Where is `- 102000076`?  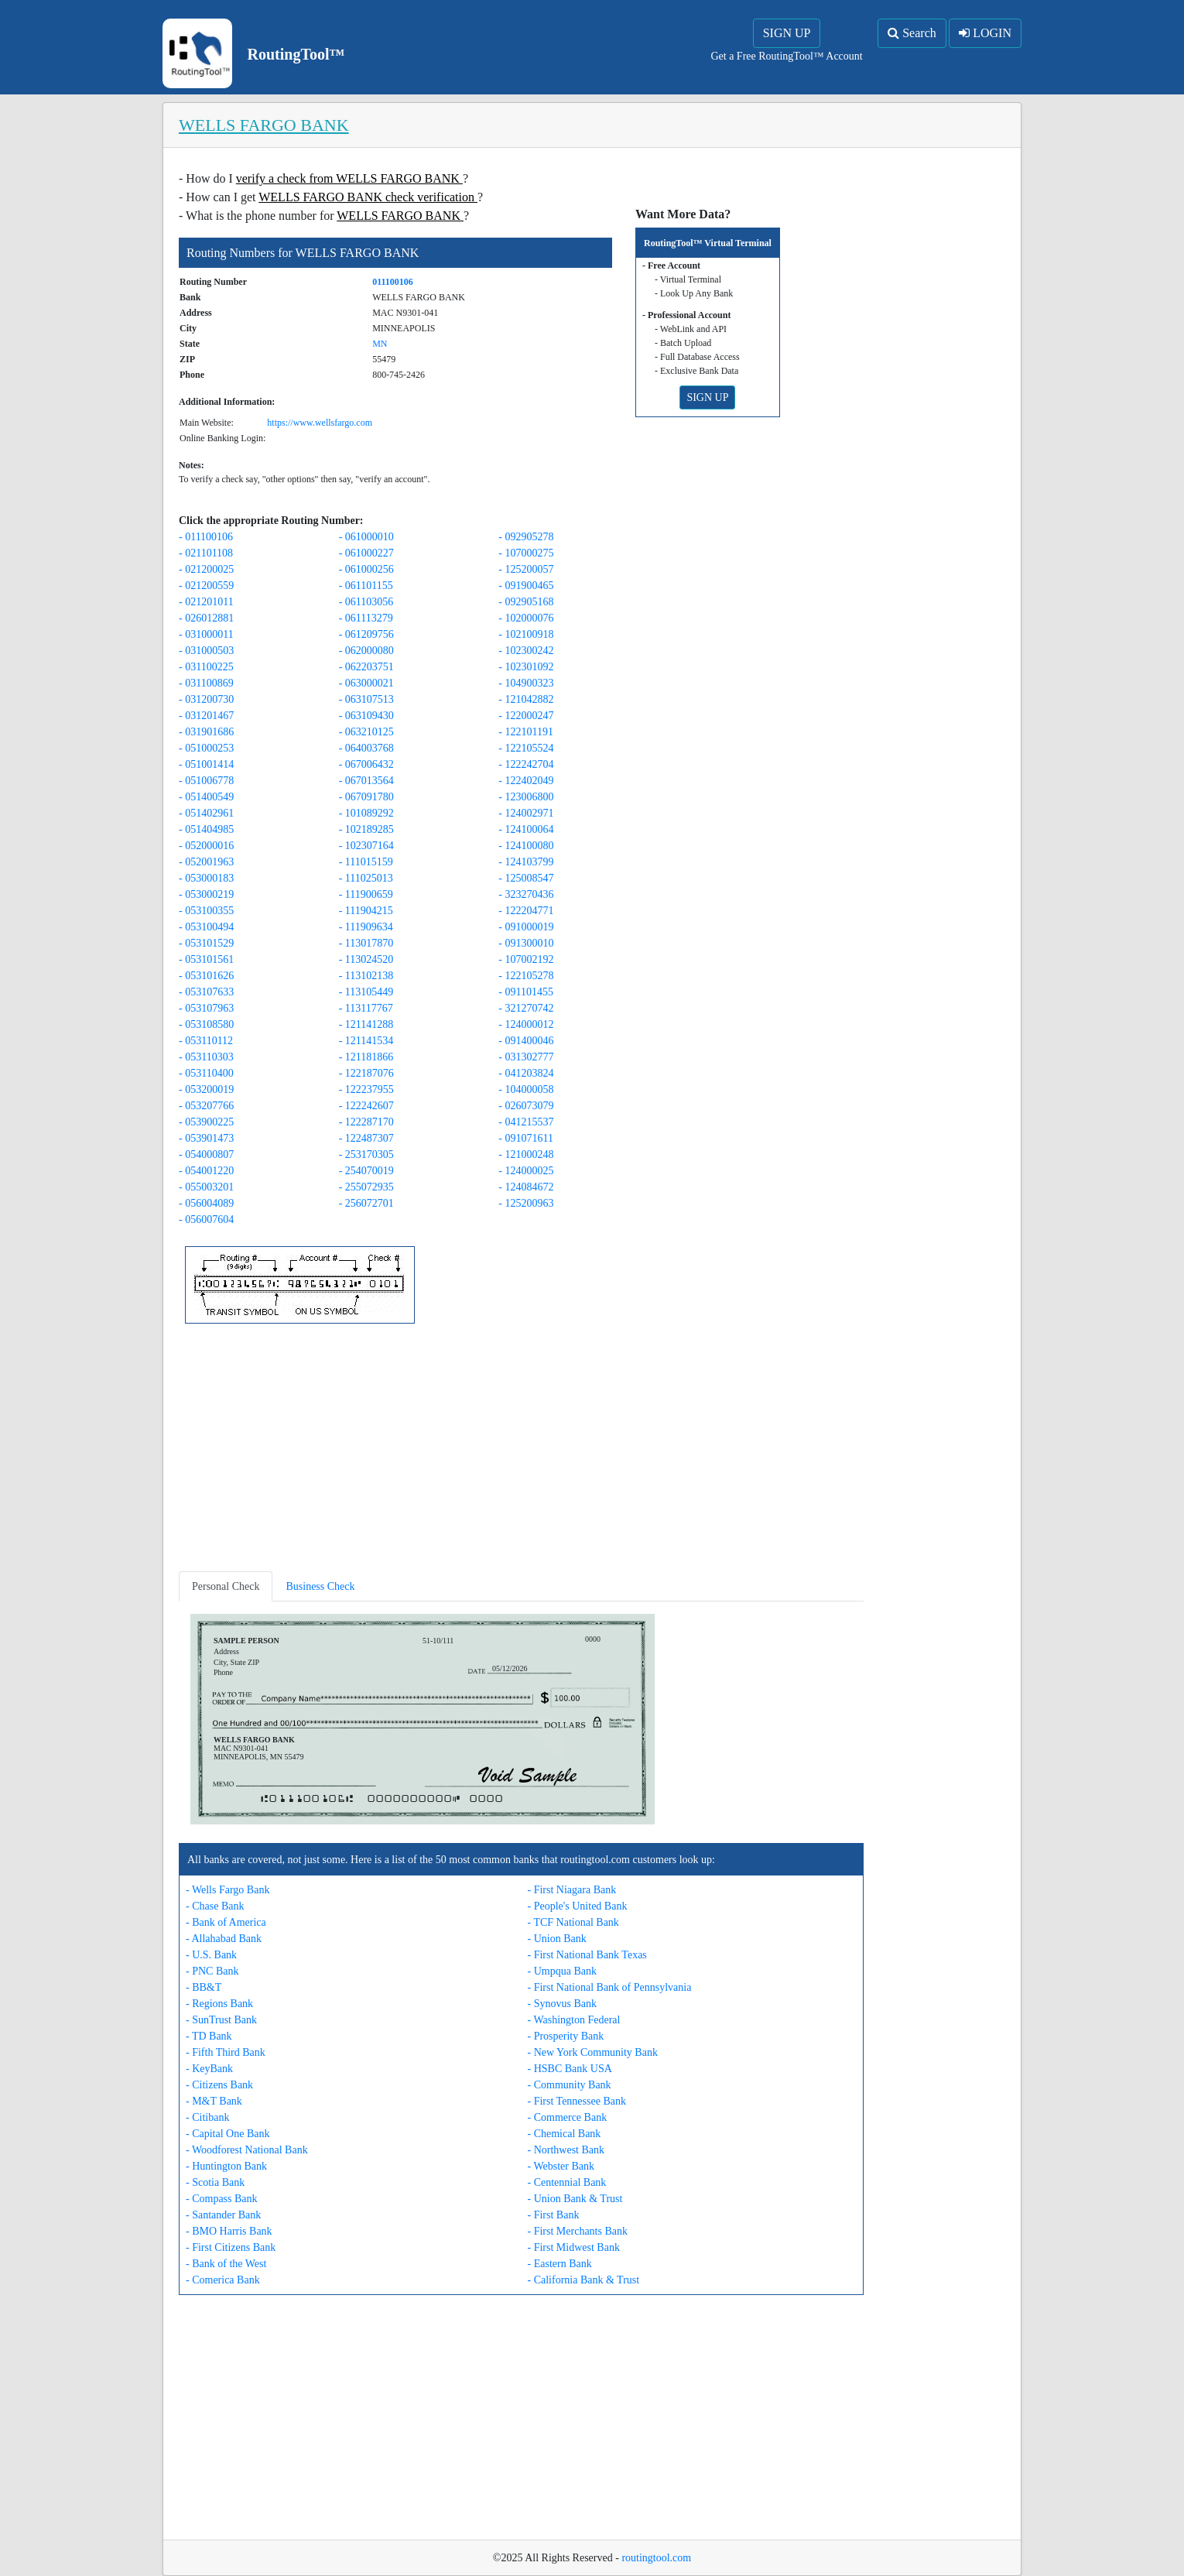
- 102000076 is located at coordinates (525, 618).